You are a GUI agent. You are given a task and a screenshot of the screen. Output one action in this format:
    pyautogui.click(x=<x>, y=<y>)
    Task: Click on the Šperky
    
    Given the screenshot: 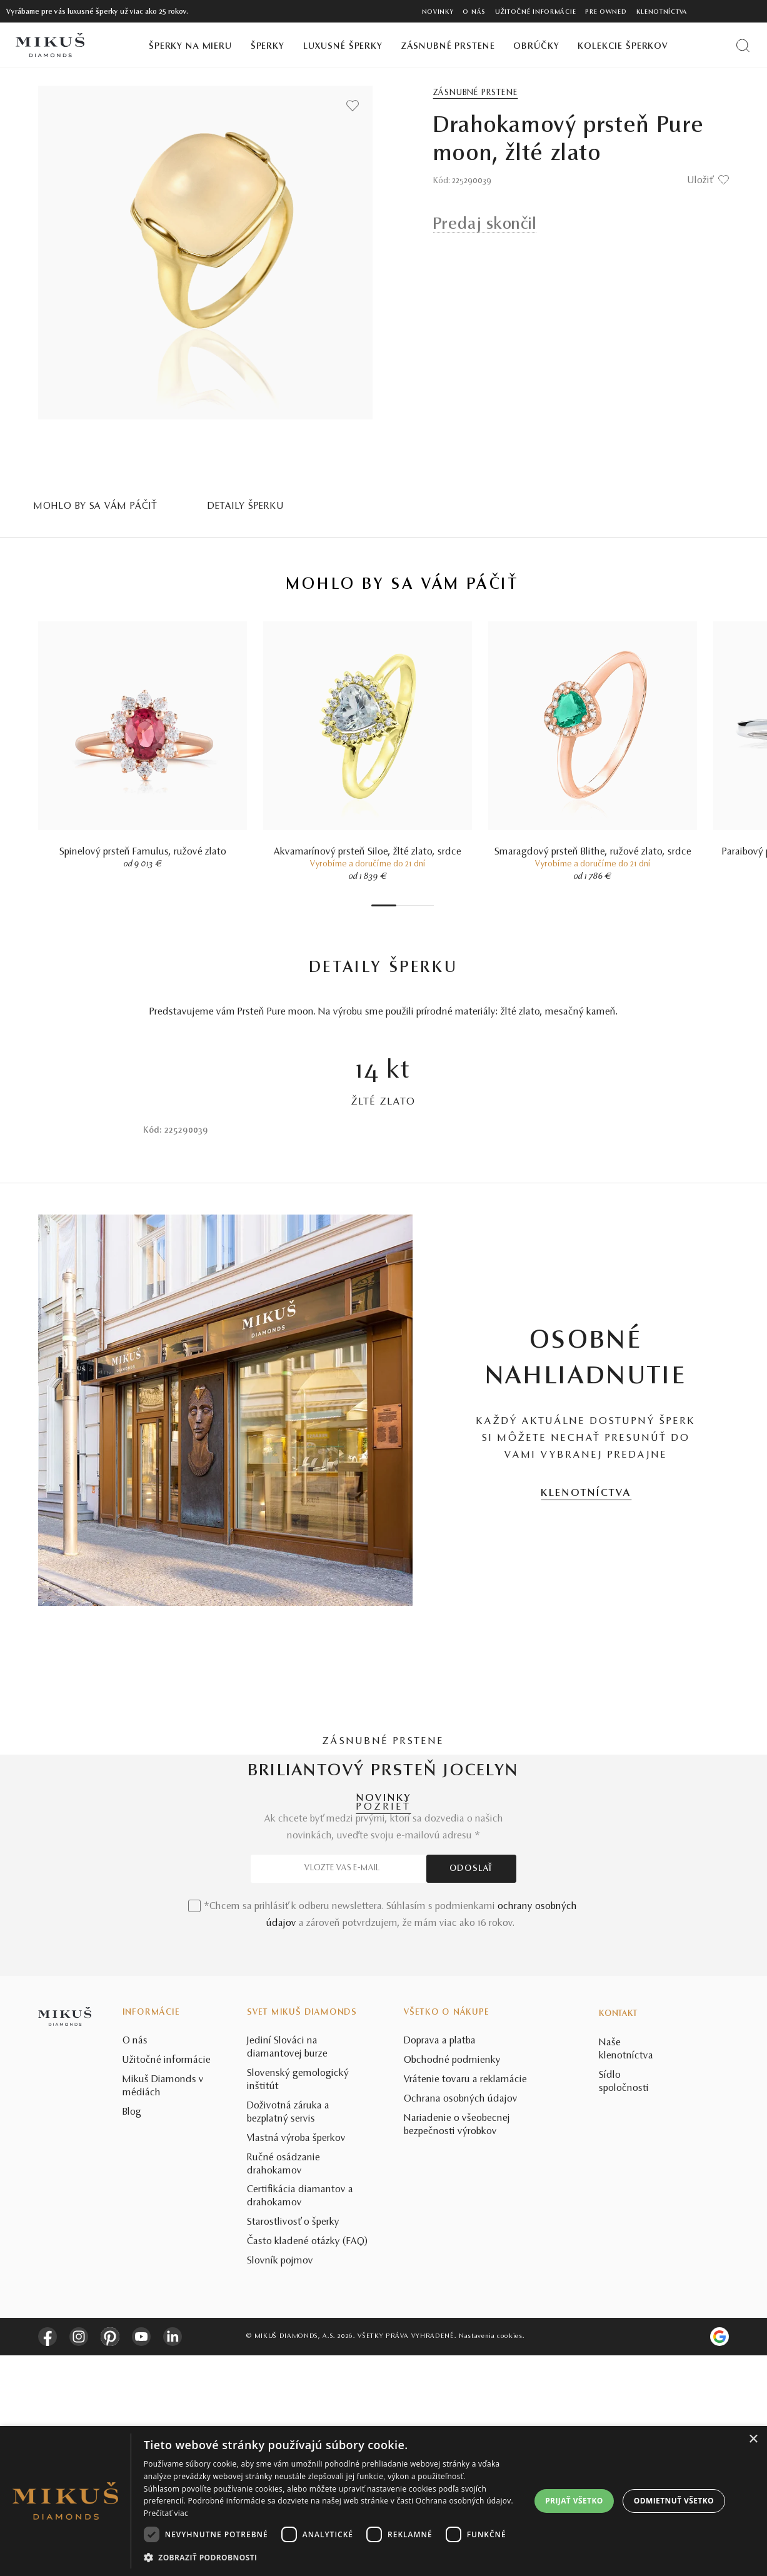 What is the action you would take?
    pyautogui.click(x=267, y=46)
    